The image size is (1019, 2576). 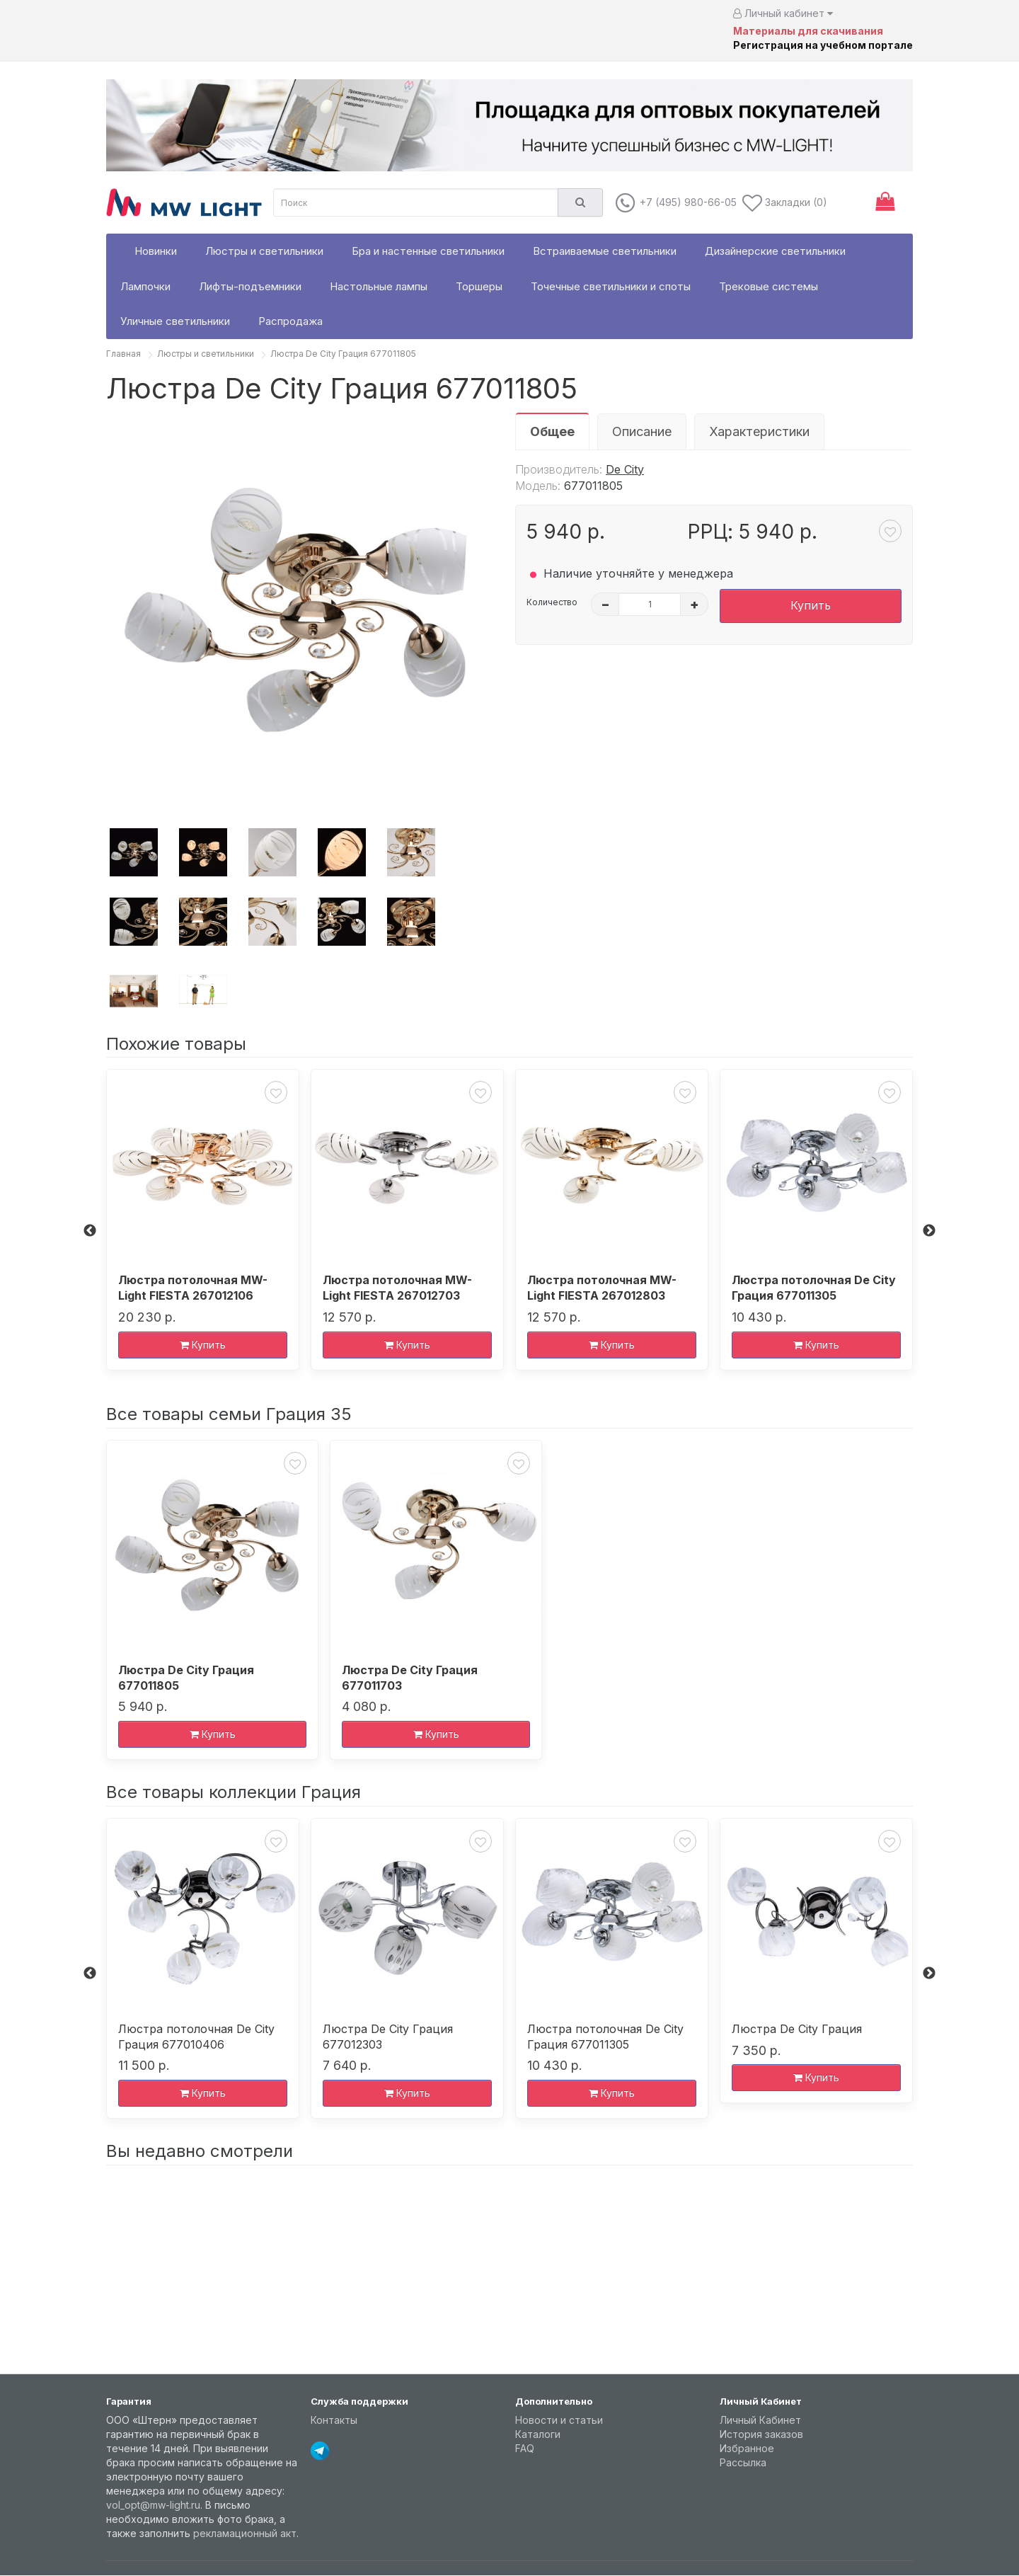 I want to click on Уличные светильники, so click(x=175, y=321).